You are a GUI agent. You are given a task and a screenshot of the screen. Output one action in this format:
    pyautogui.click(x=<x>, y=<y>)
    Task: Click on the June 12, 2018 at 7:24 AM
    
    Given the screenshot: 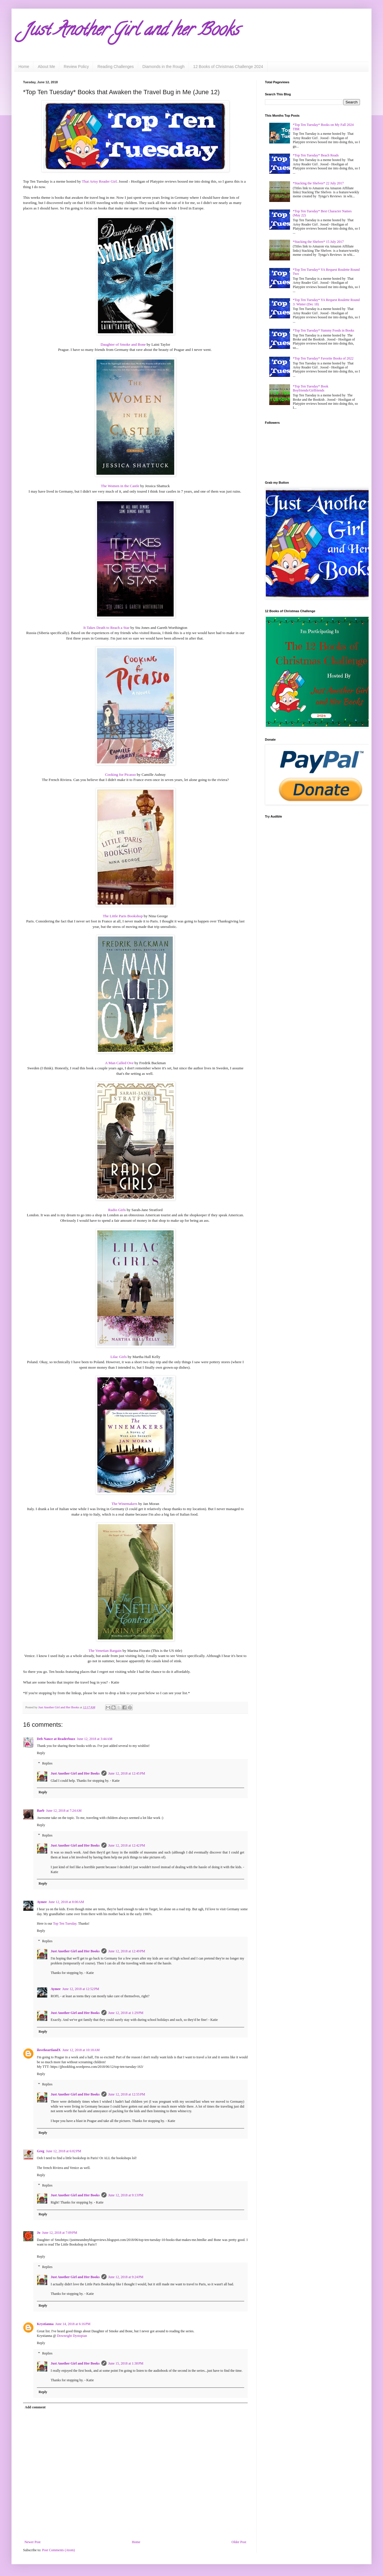 What is the action you would take?
    pyautogui.click(x=63, y=1811)
    